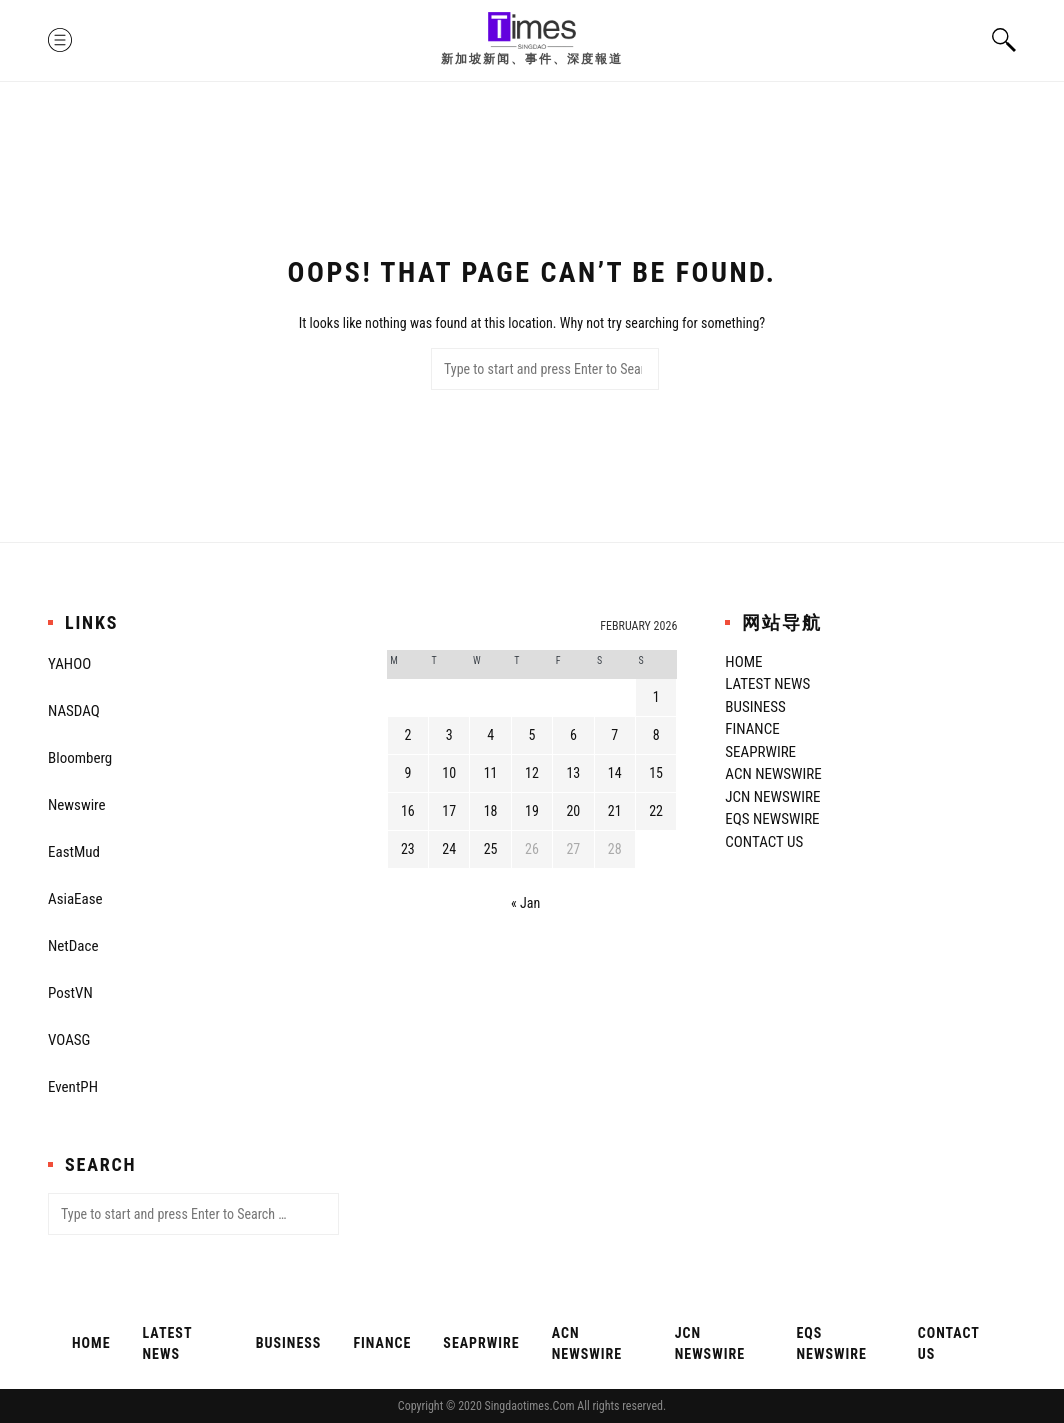  What do you see at coordinates (764, 842) in the screenshot?
I see `Contact Us` at bounding box center [764, 842].